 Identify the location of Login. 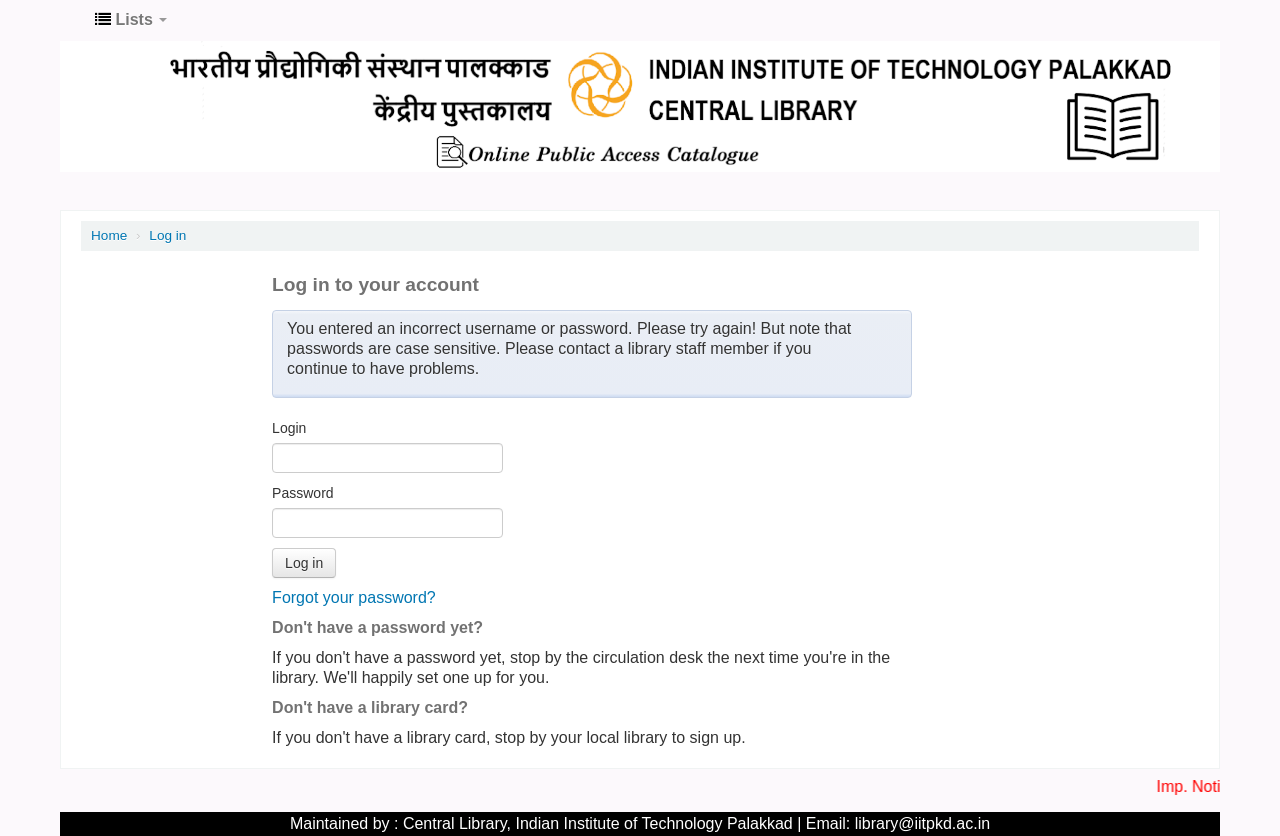
(289, 428).